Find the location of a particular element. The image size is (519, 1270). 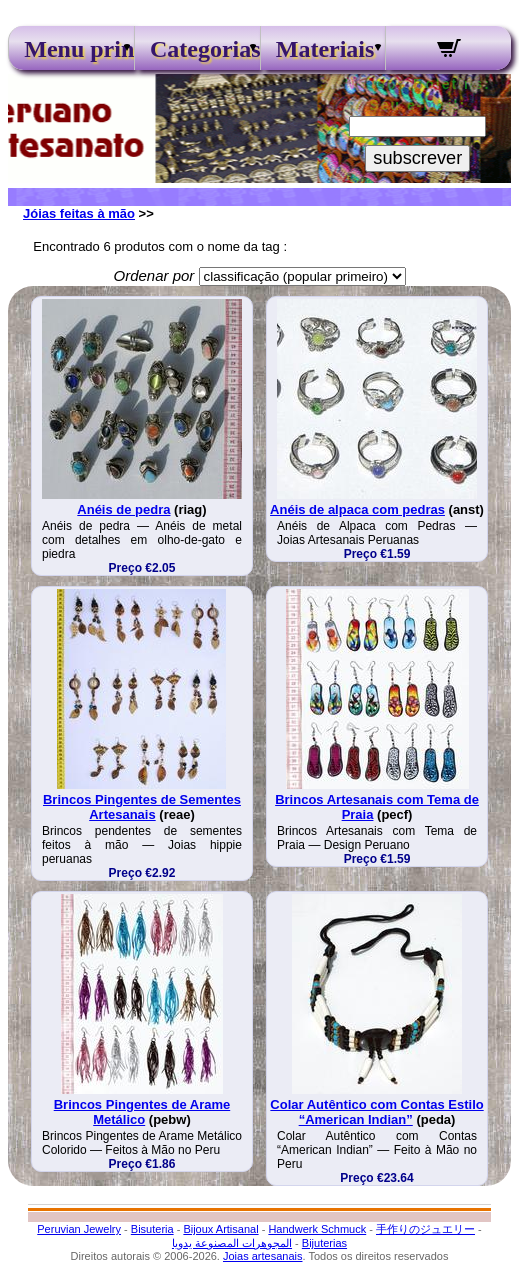

Bijuterias is located at coordinates (324, 1243).